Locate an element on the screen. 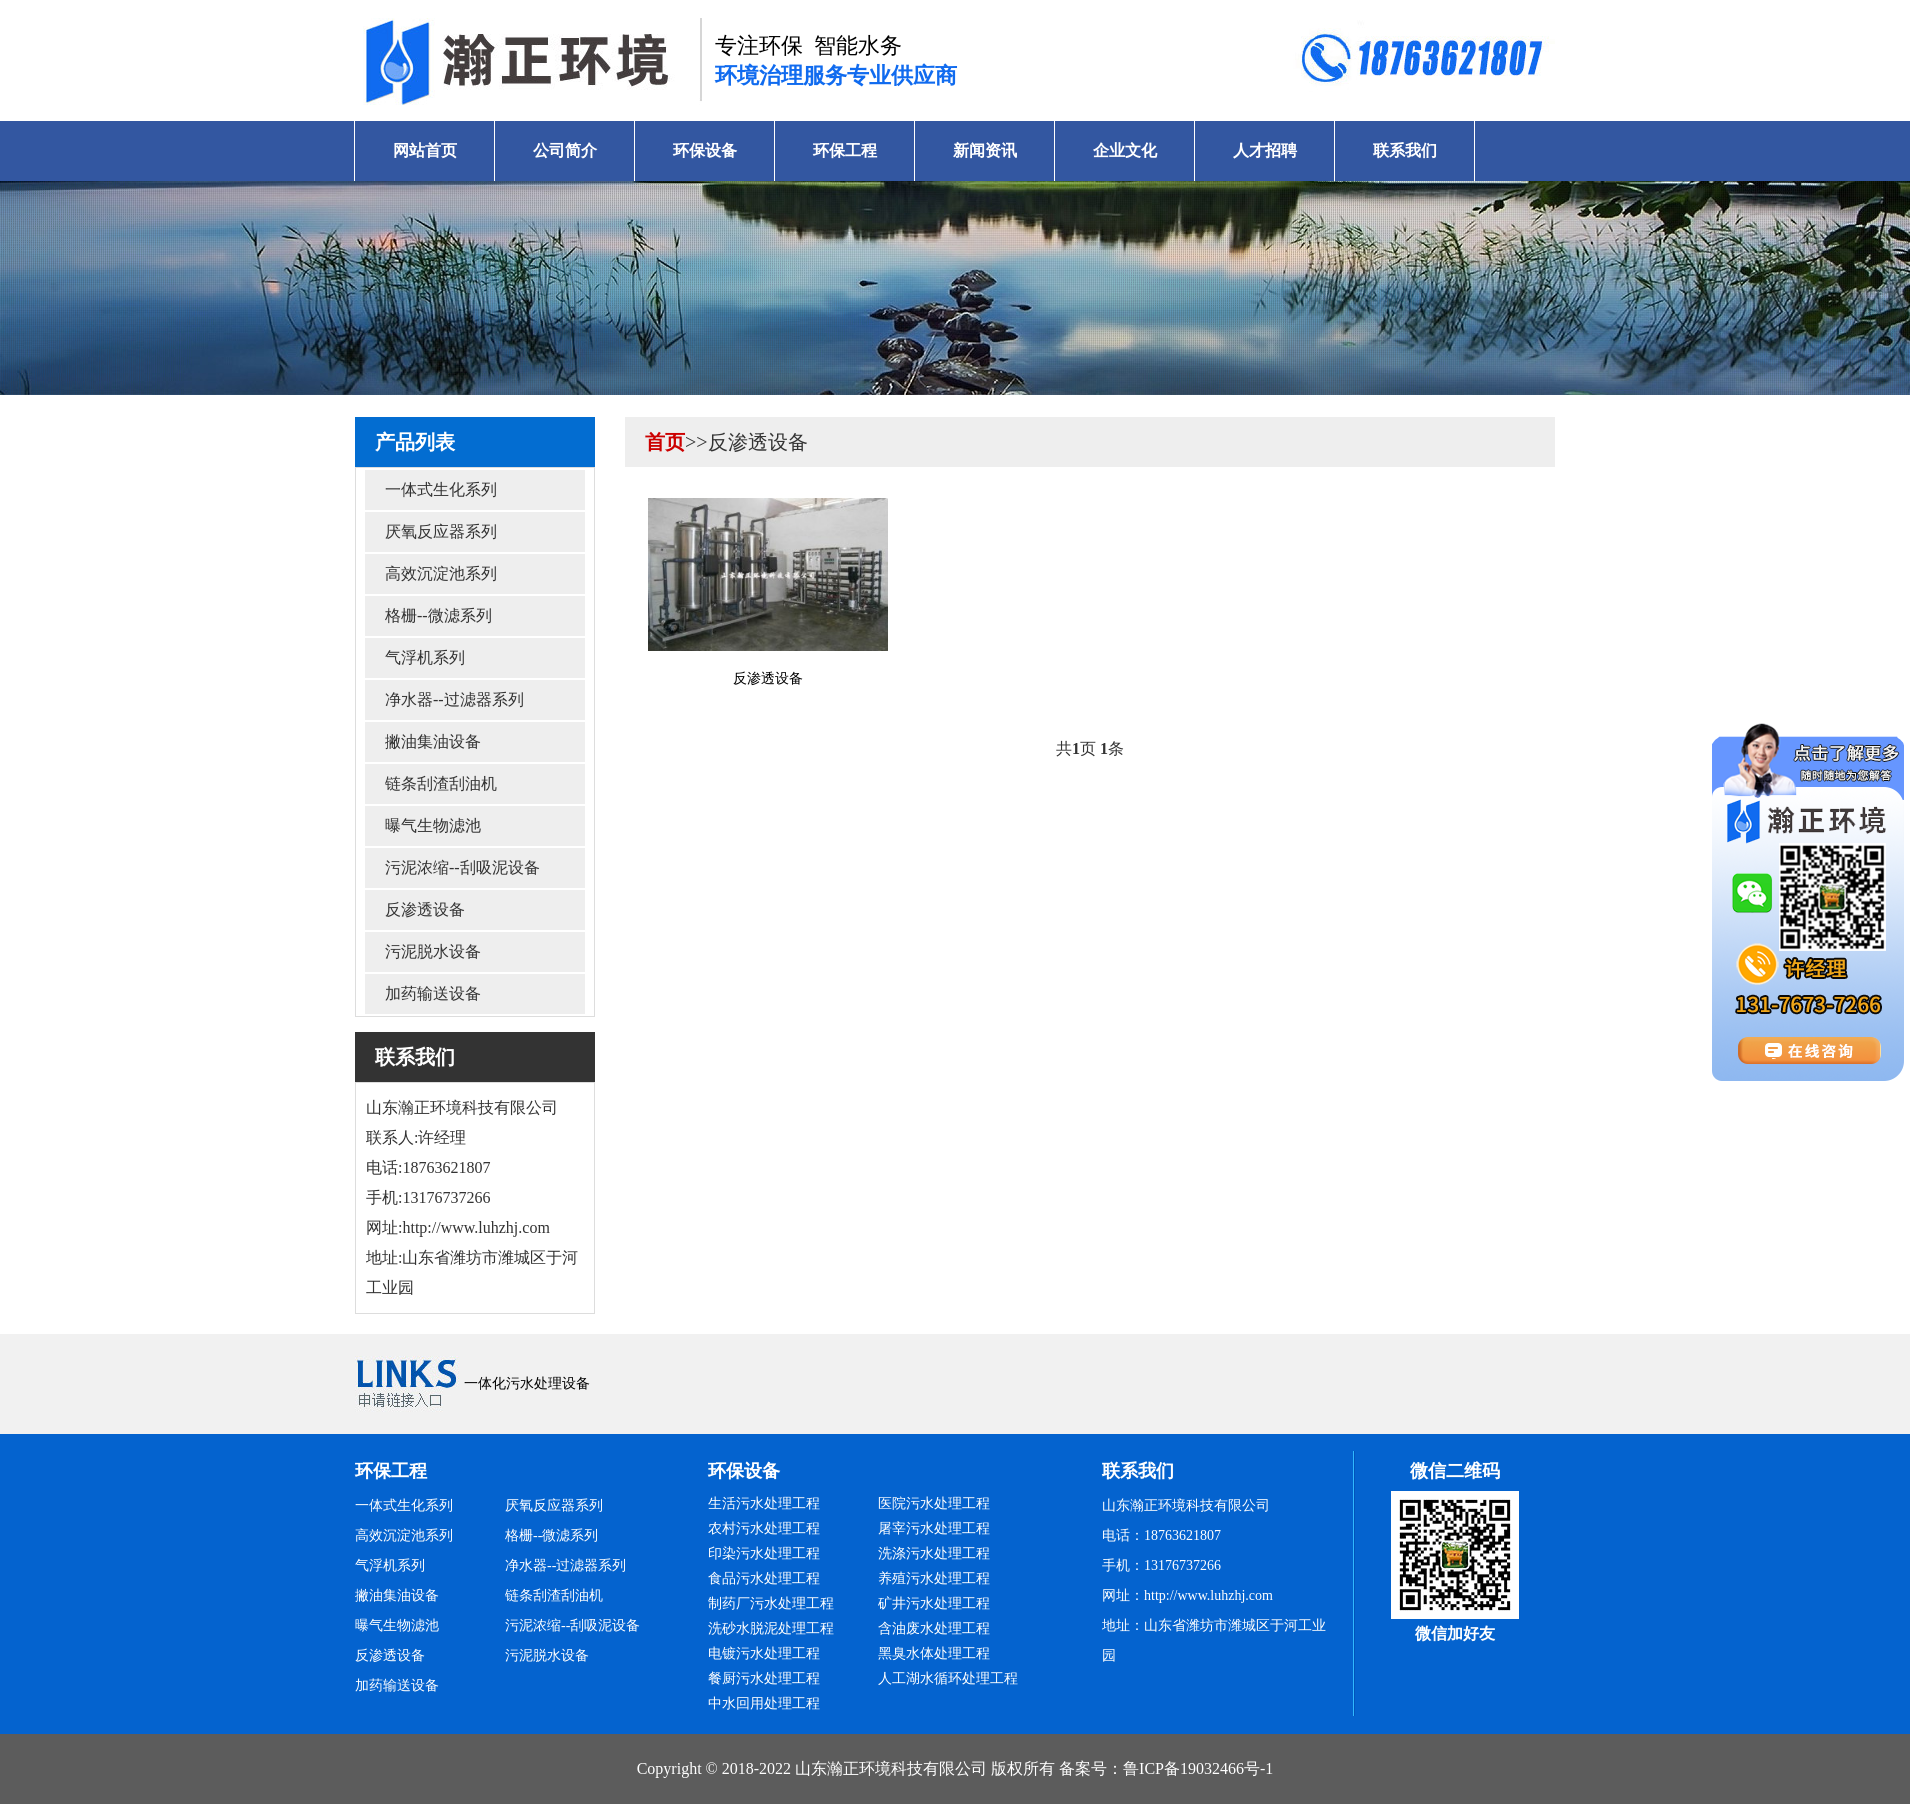 The image size is (1910, 1804). 高效沉淀池系列 is located at coordinates (441, 573).